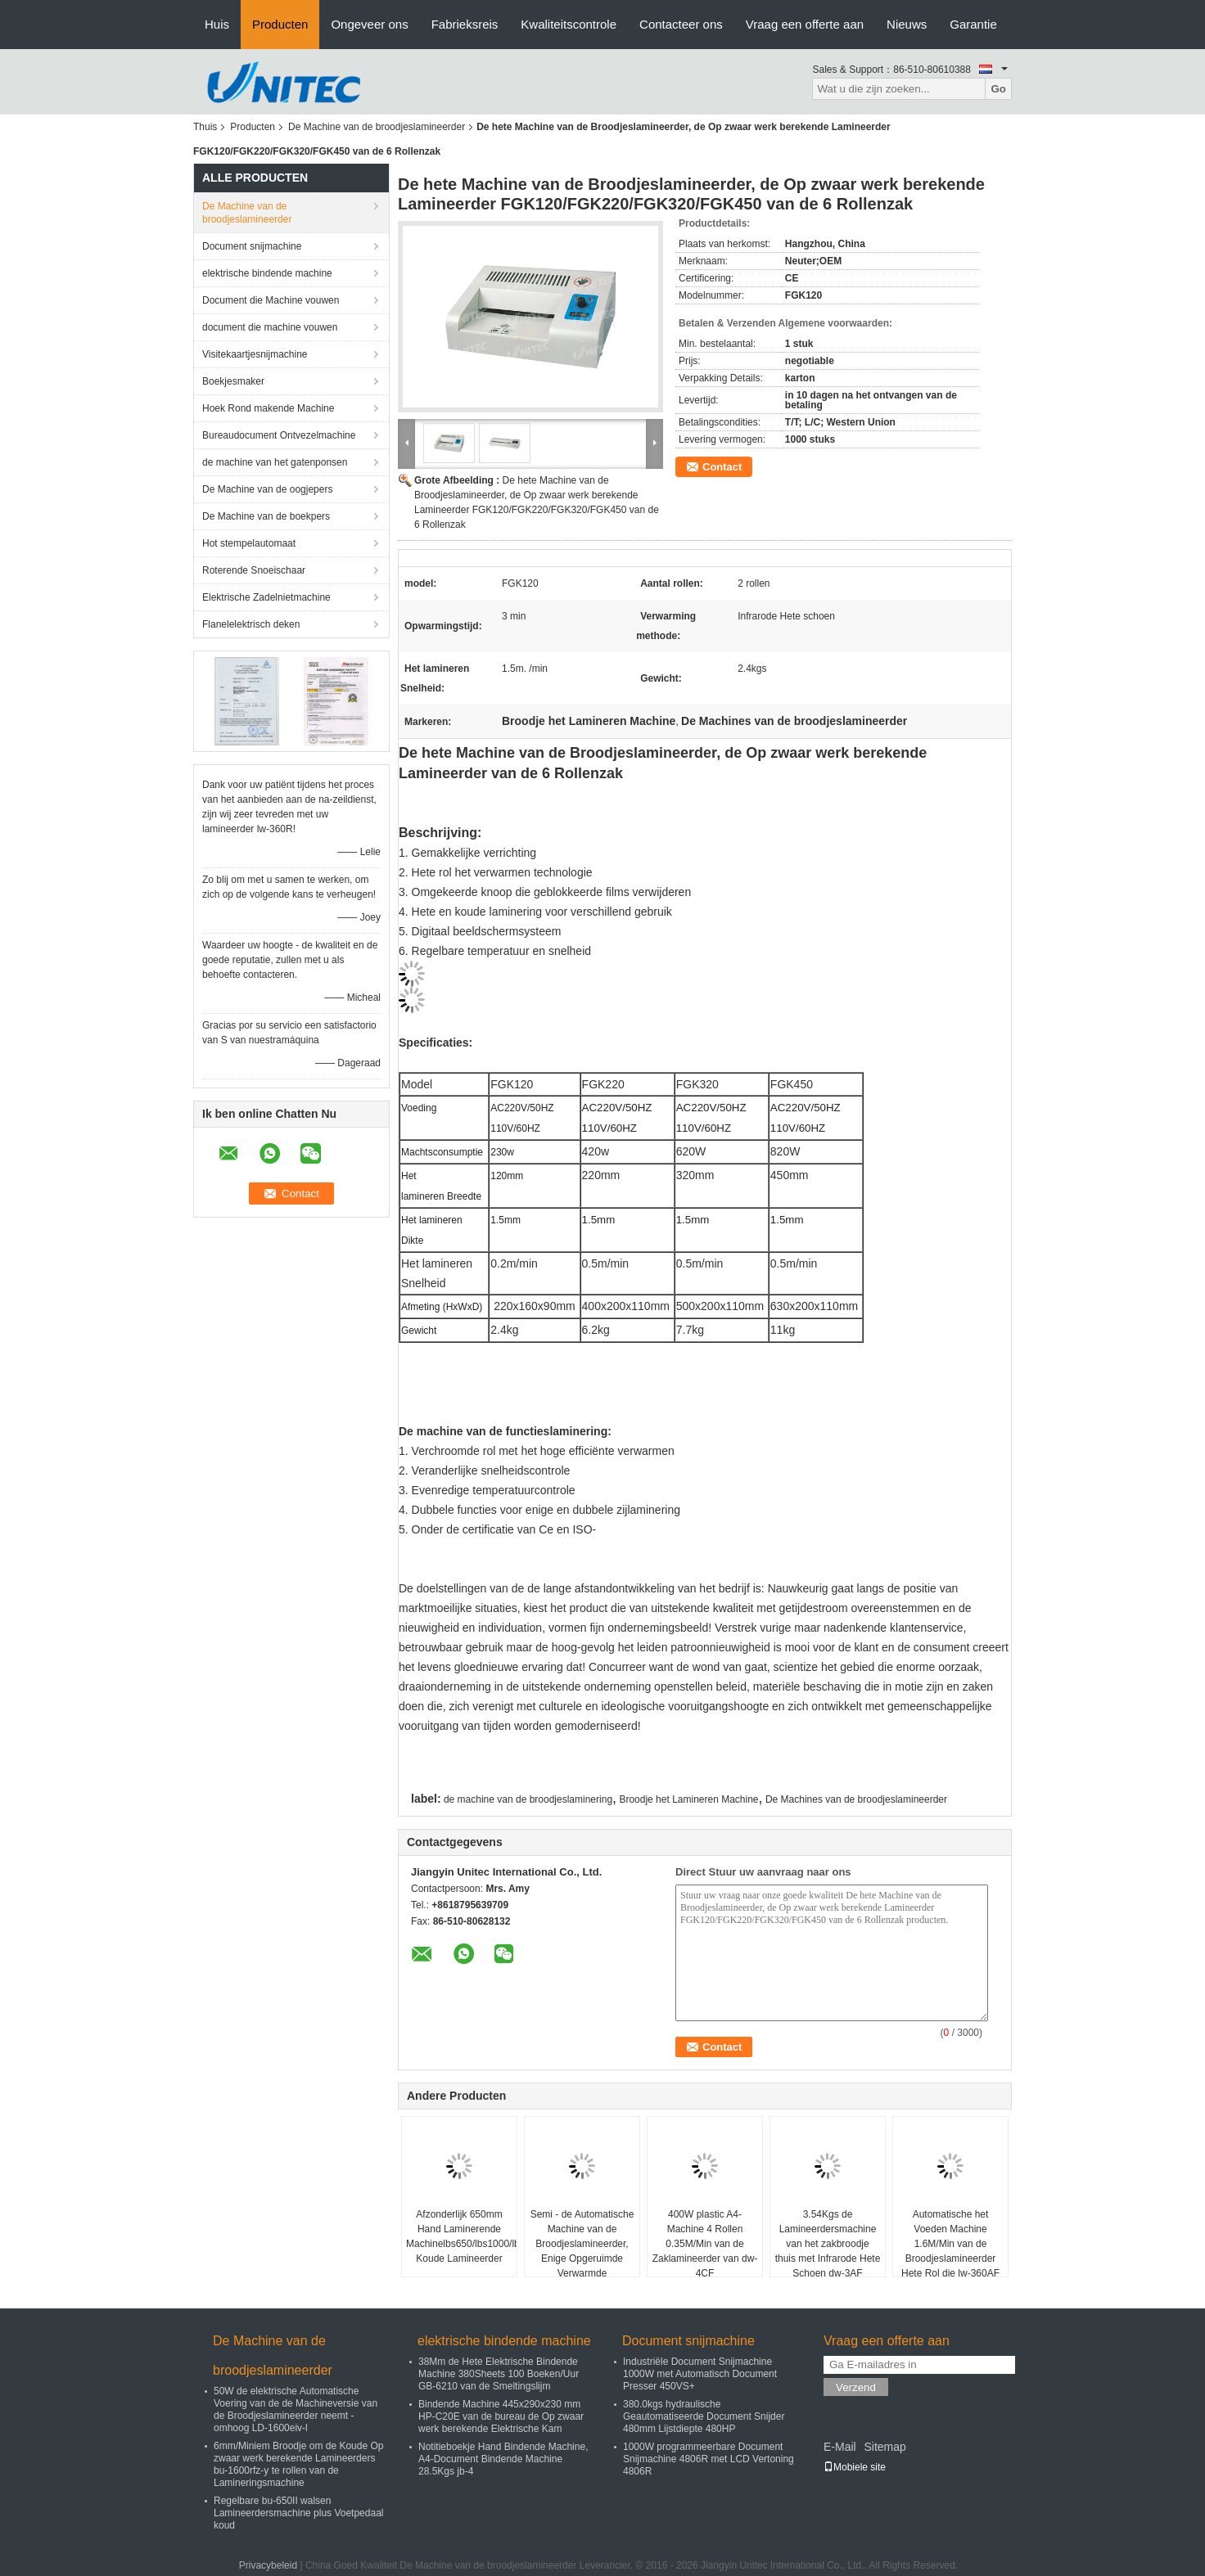  Describe the element at coordinates (251, 246) in the screenshot. I see `Document snijmachine` at that location.